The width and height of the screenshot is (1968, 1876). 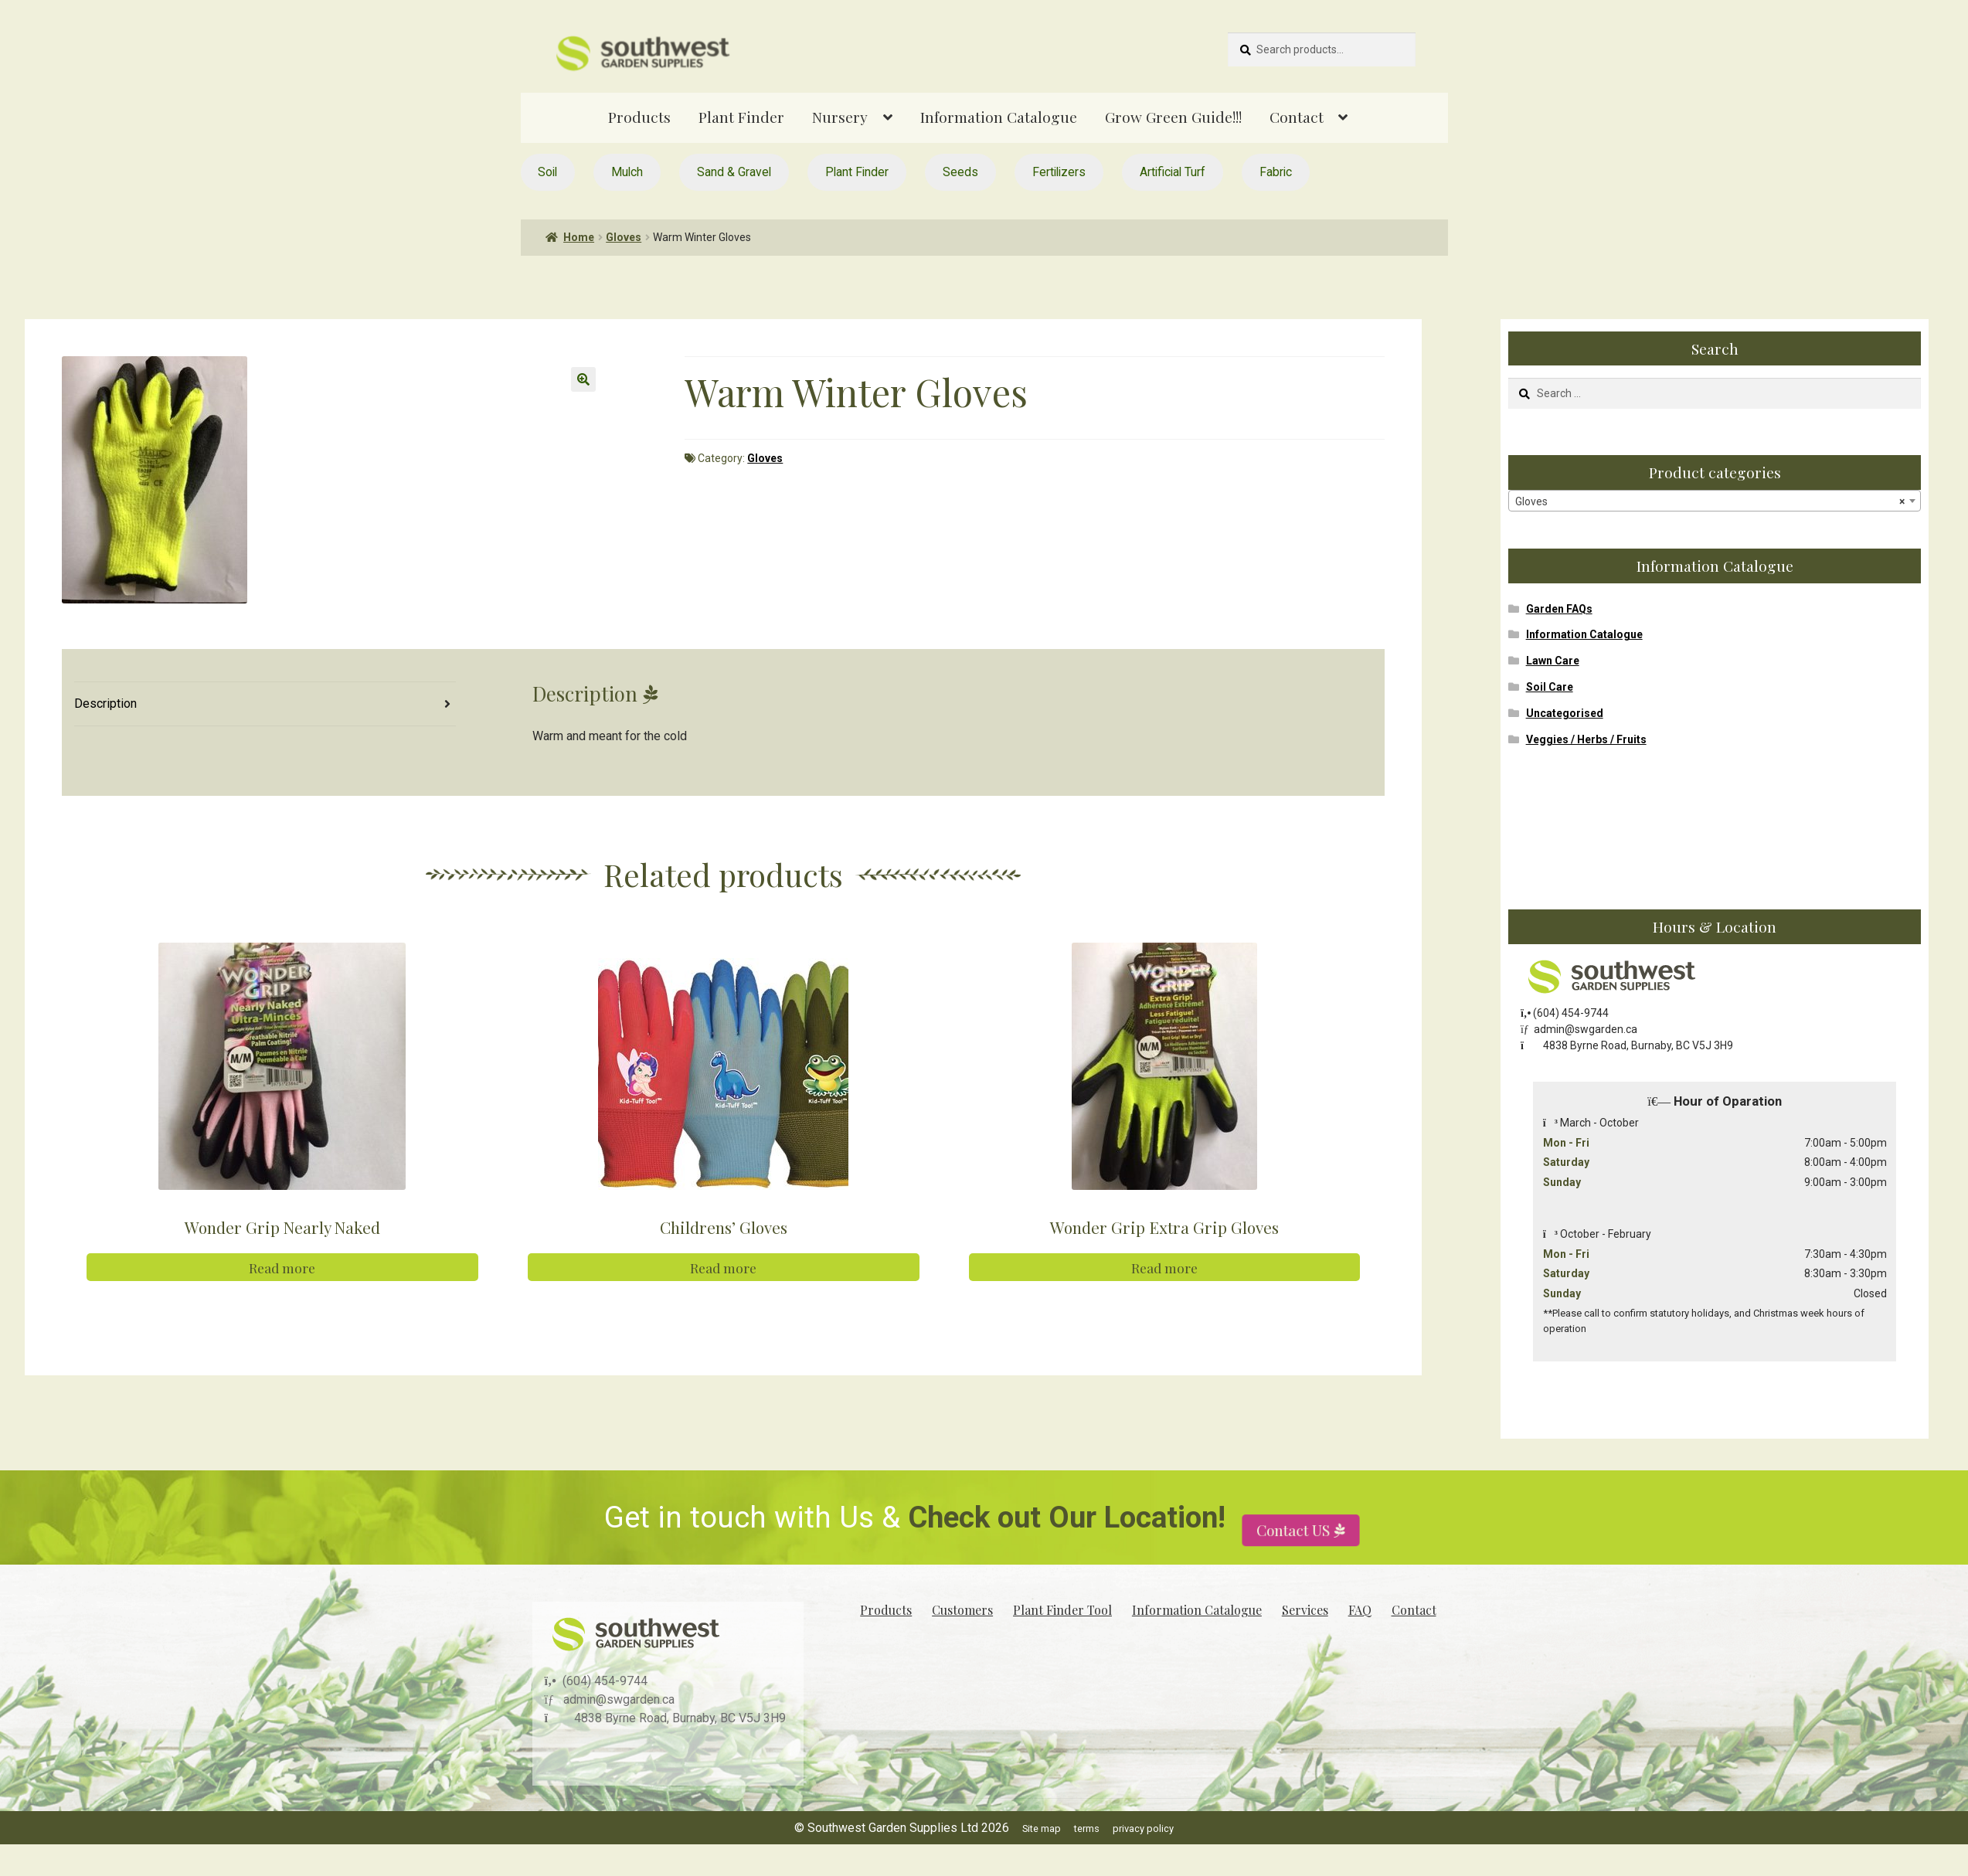 I want to click on [button], so click(x=583, y=379).